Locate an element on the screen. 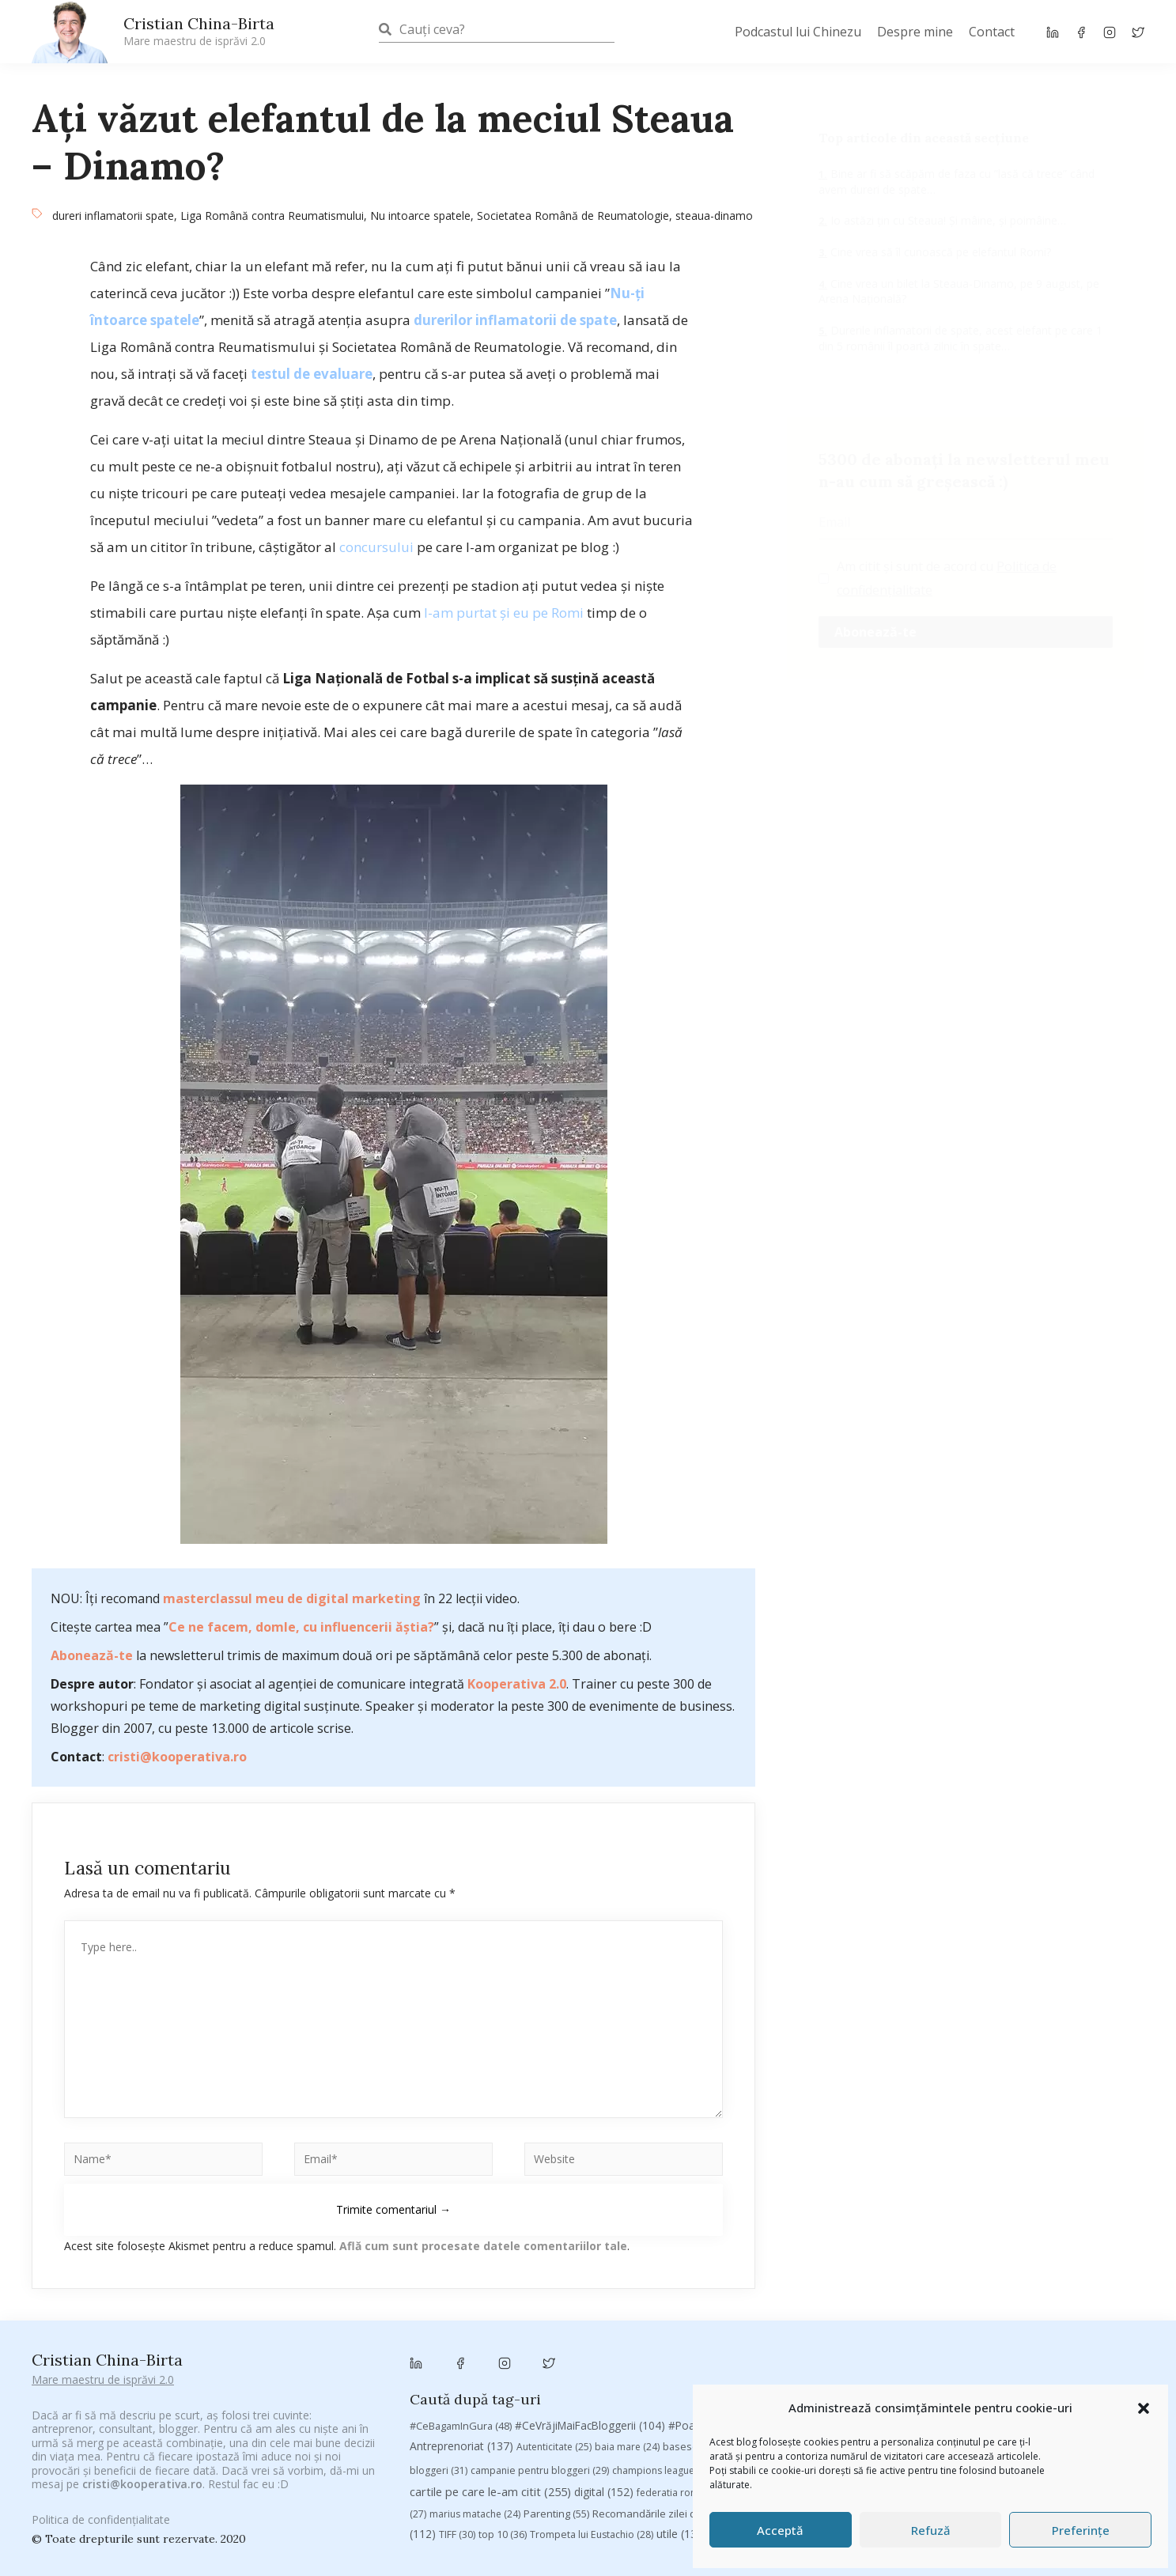 The width and height of the screenshot is (1176, 2576). antena 3 [antena 3 (24 de elemente)] is located at coordinates (1110, 2327).